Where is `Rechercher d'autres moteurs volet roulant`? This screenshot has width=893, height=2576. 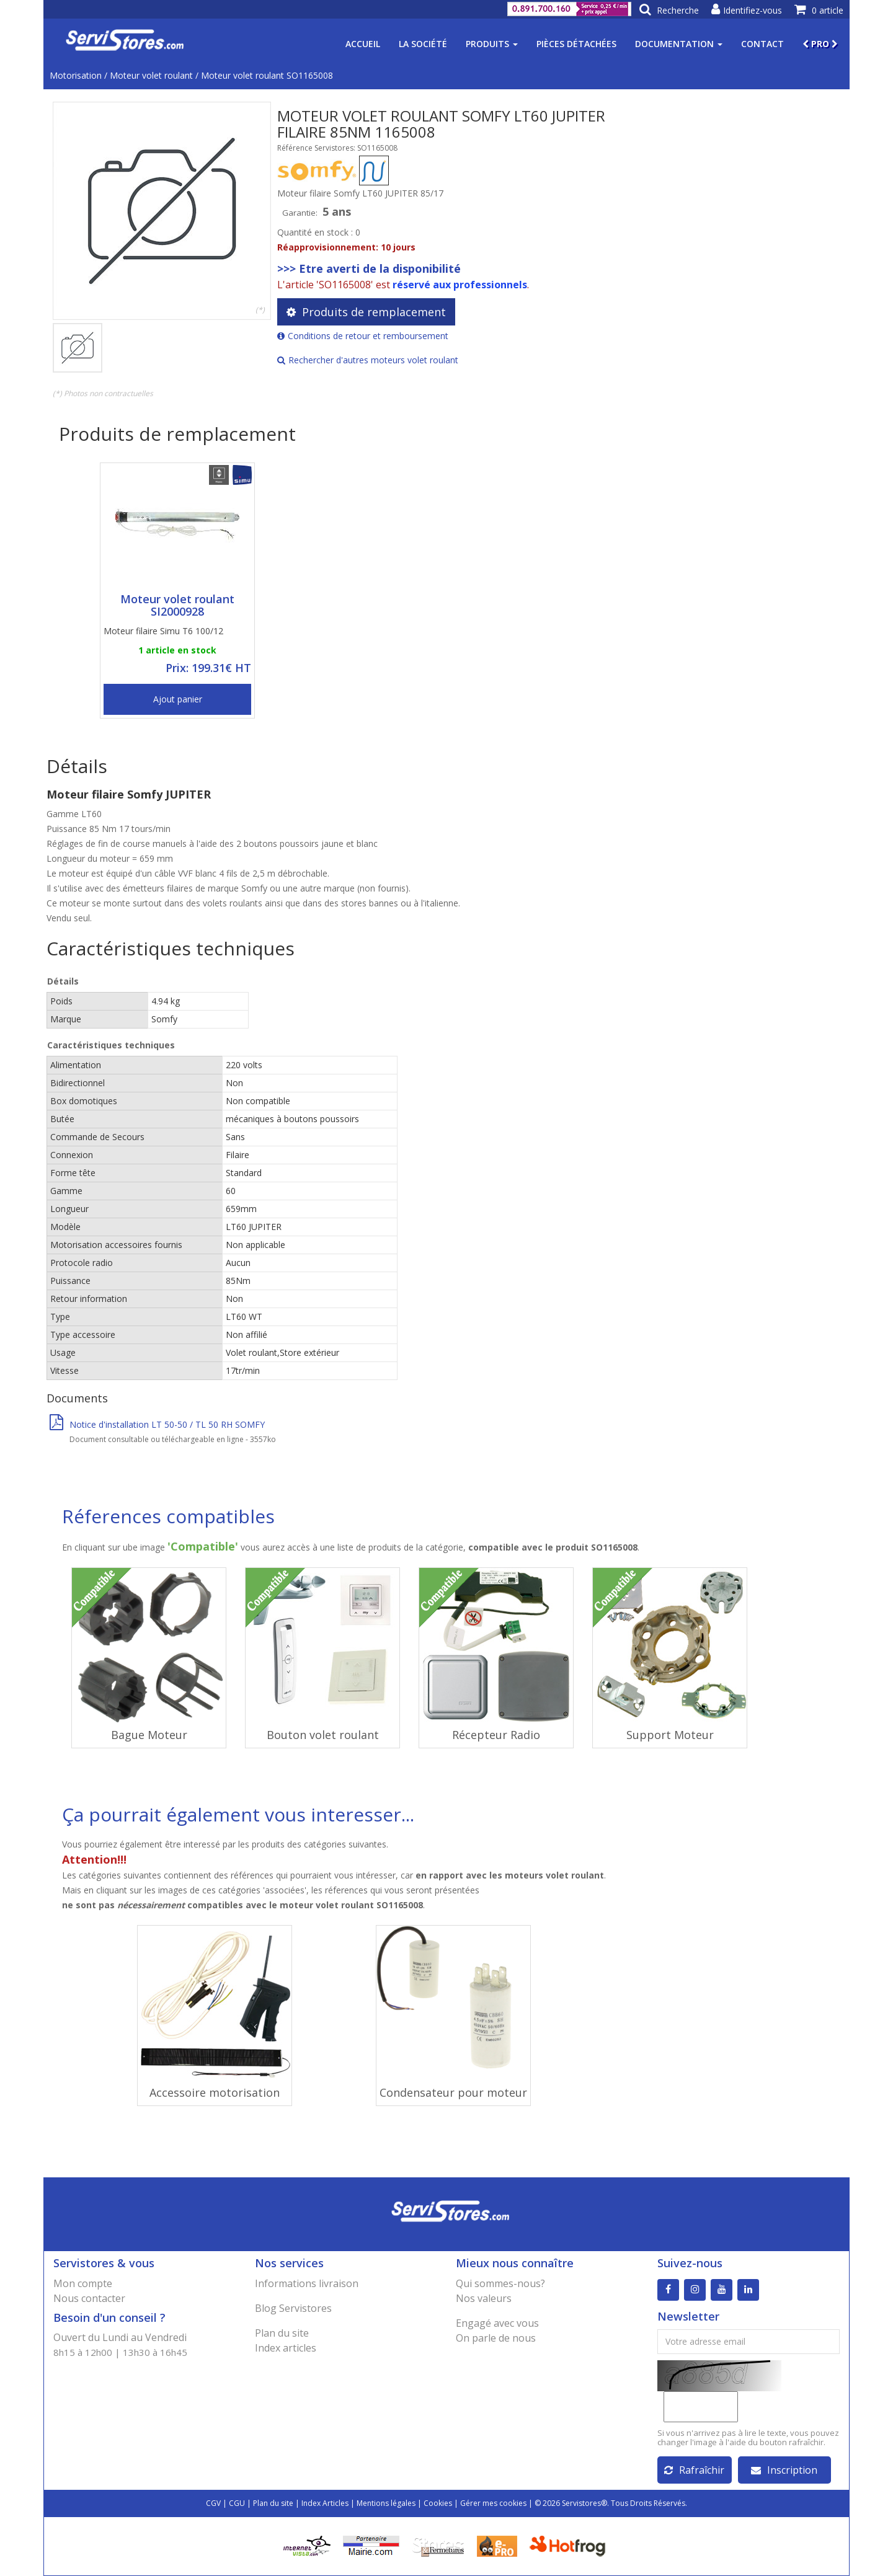
Rechercher d'autres moteurs volet roulant is located at coordinates (367, 360).